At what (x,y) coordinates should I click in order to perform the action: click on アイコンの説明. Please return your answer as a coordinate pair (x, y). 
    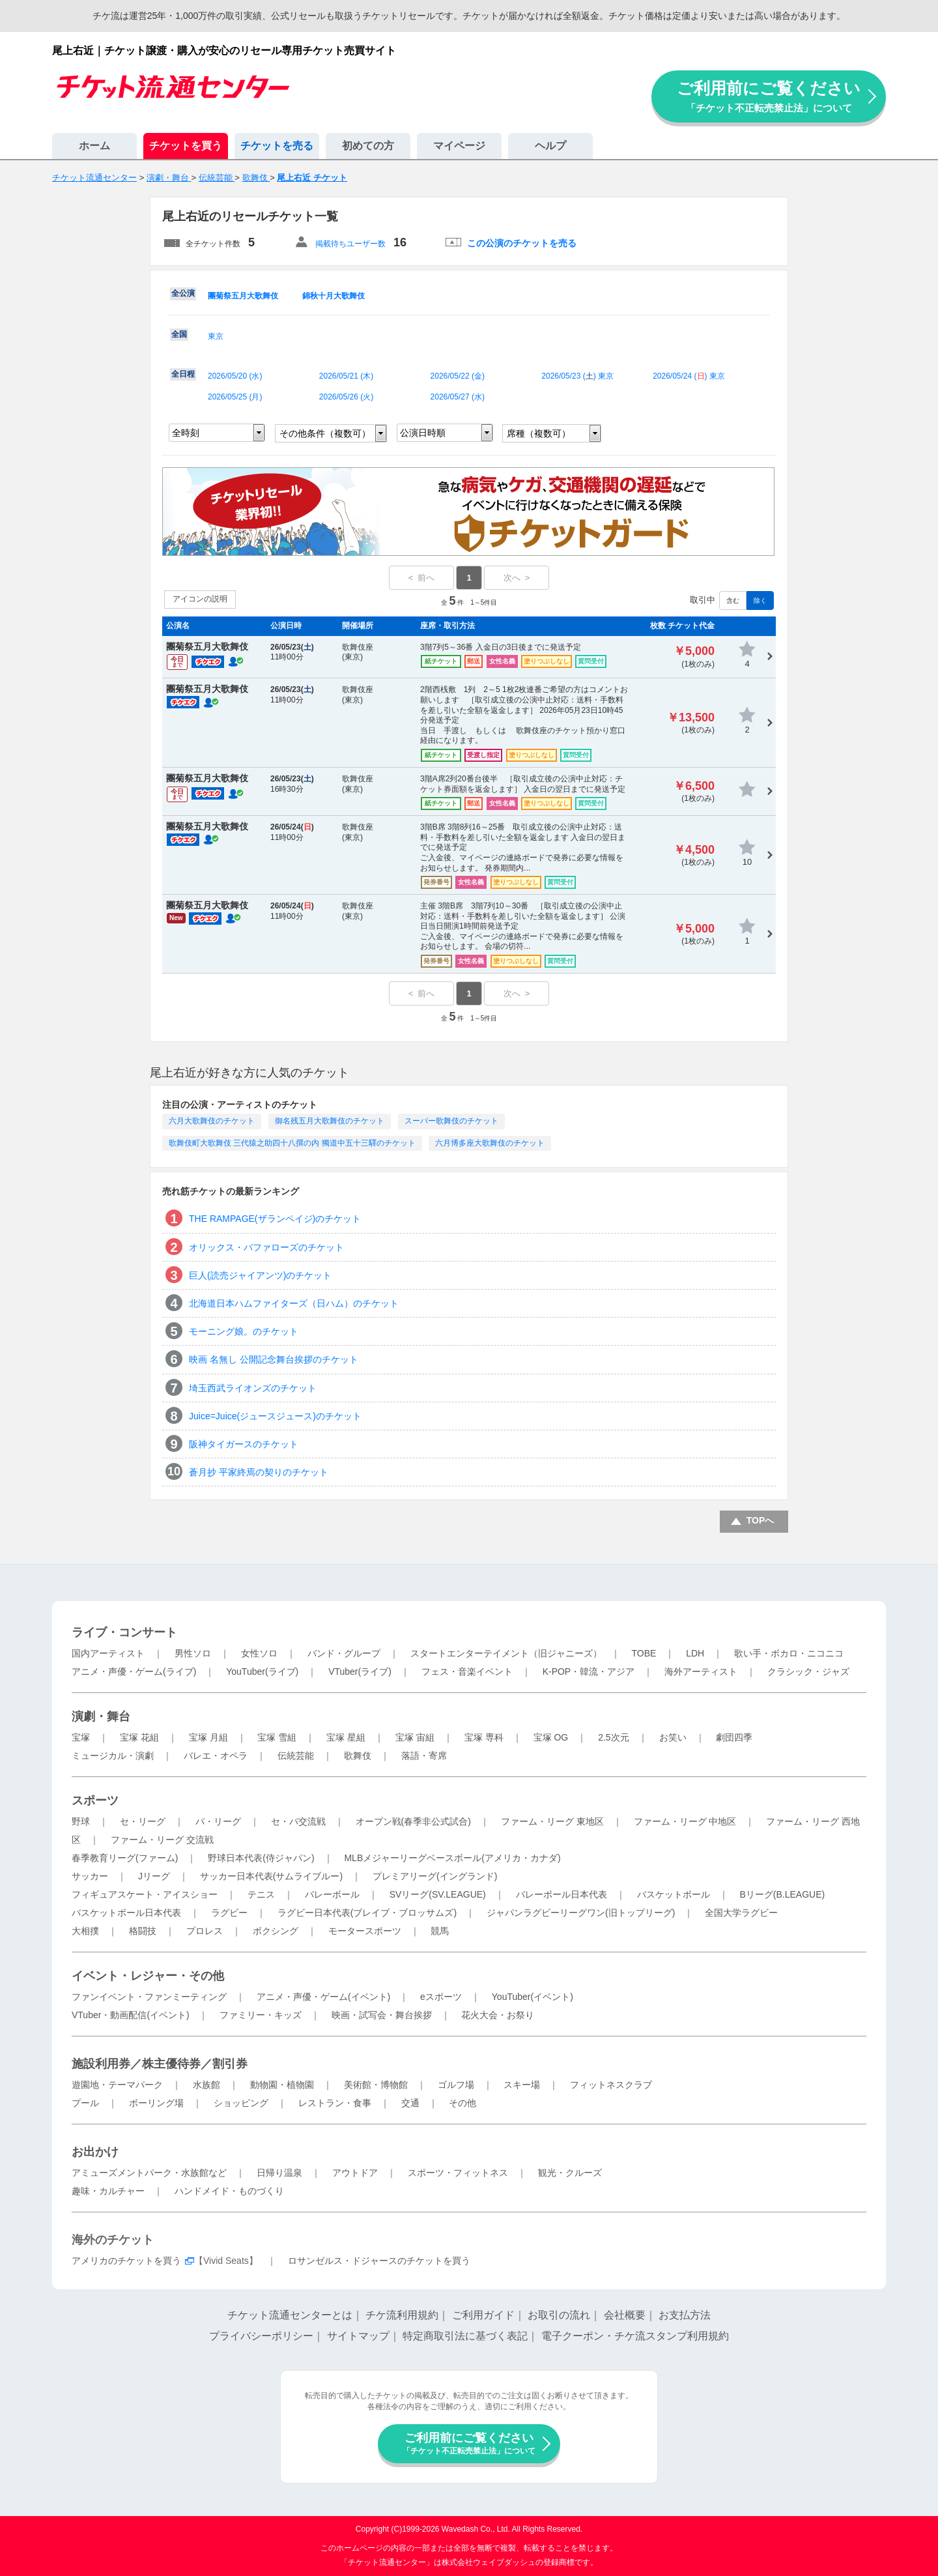
    Looking at the image, I should click on (200, 598).